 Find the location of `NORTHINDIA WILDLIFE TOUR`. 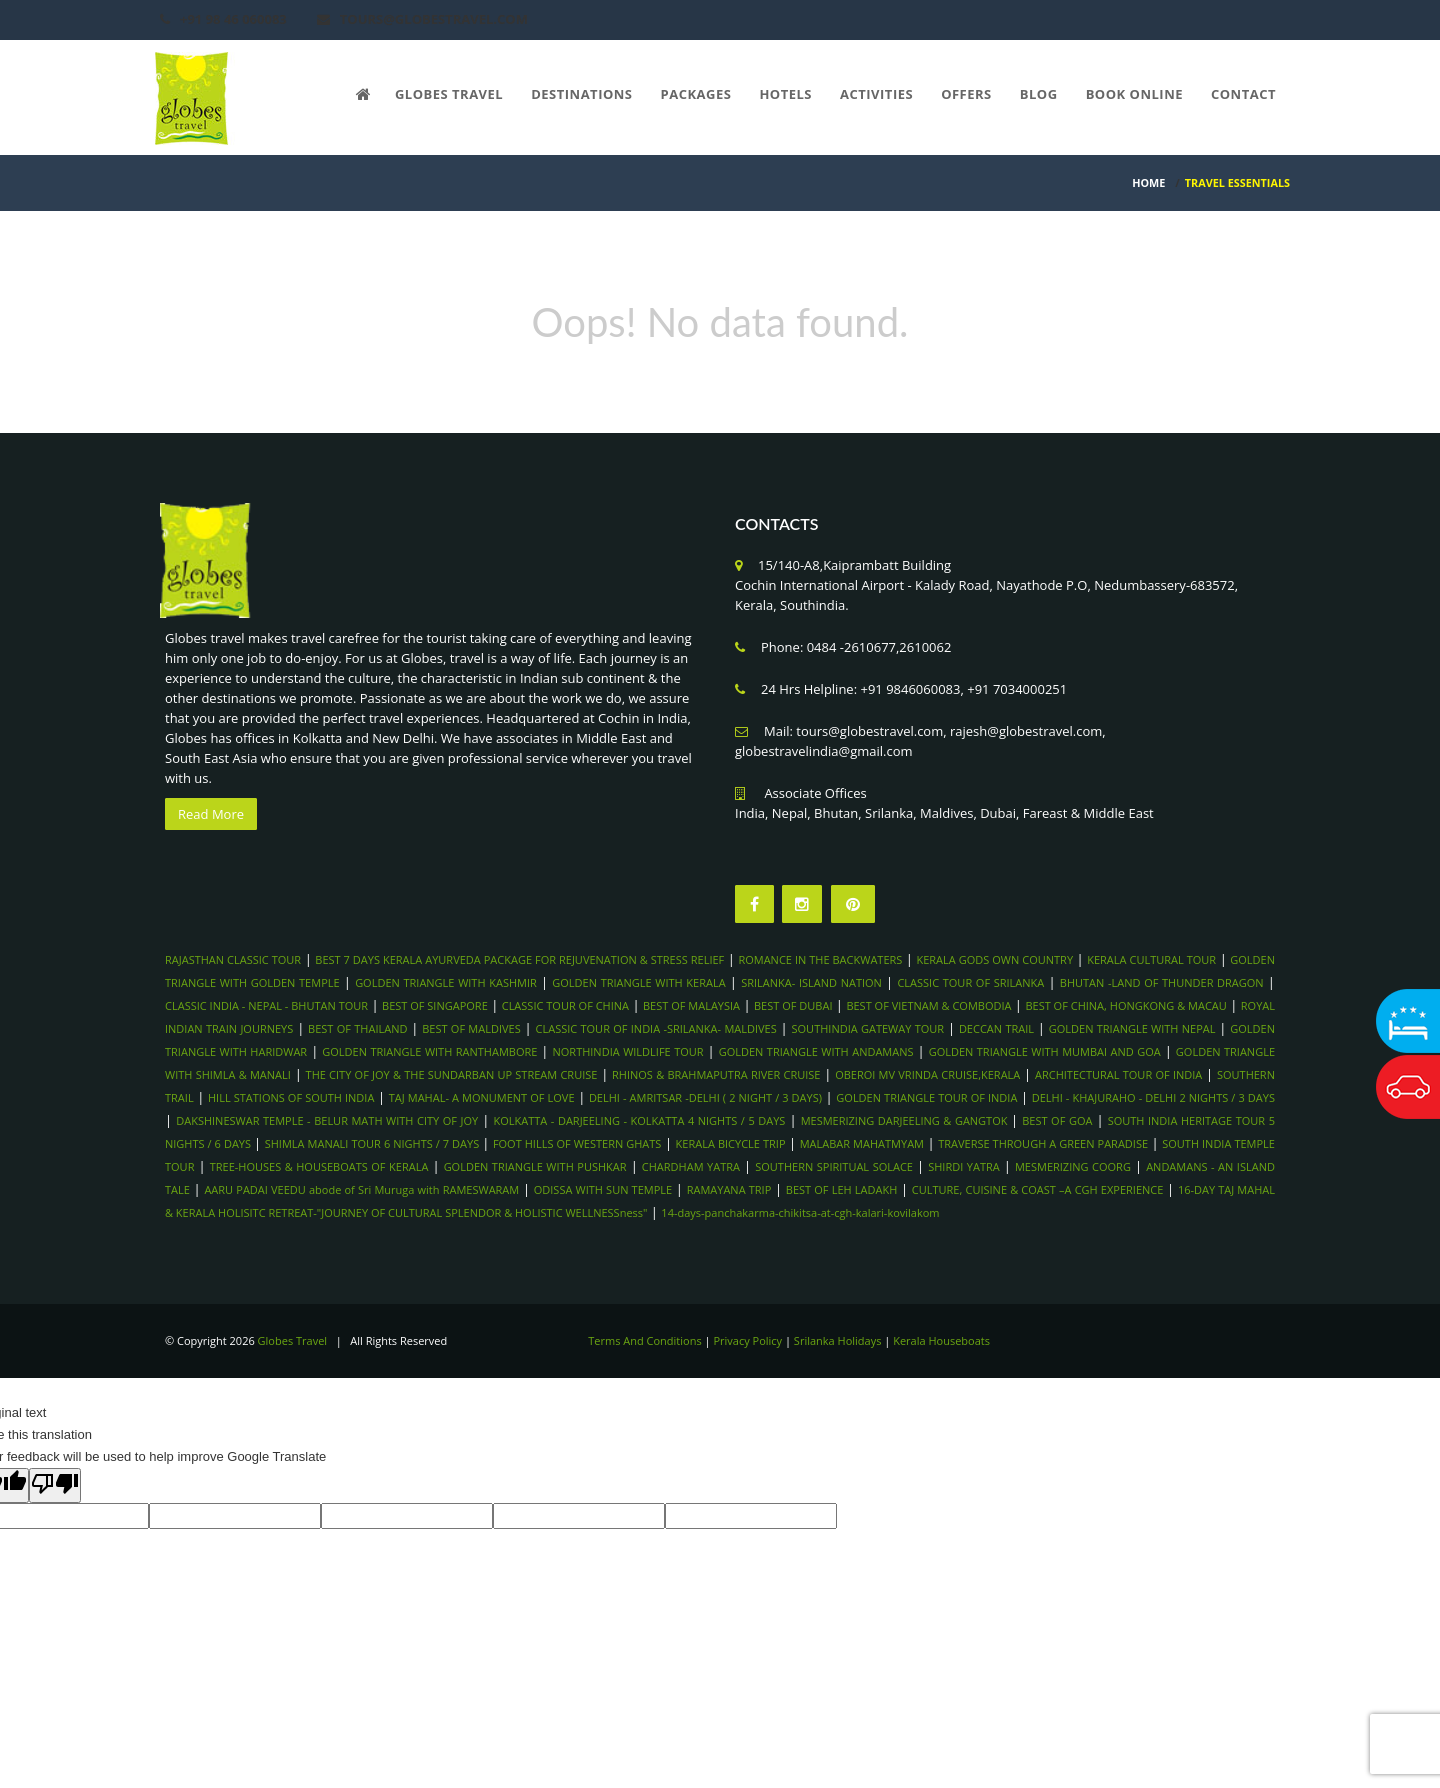

NORTHINDIA WILDLIFE TOUR is located at coordinates (628, 1051).